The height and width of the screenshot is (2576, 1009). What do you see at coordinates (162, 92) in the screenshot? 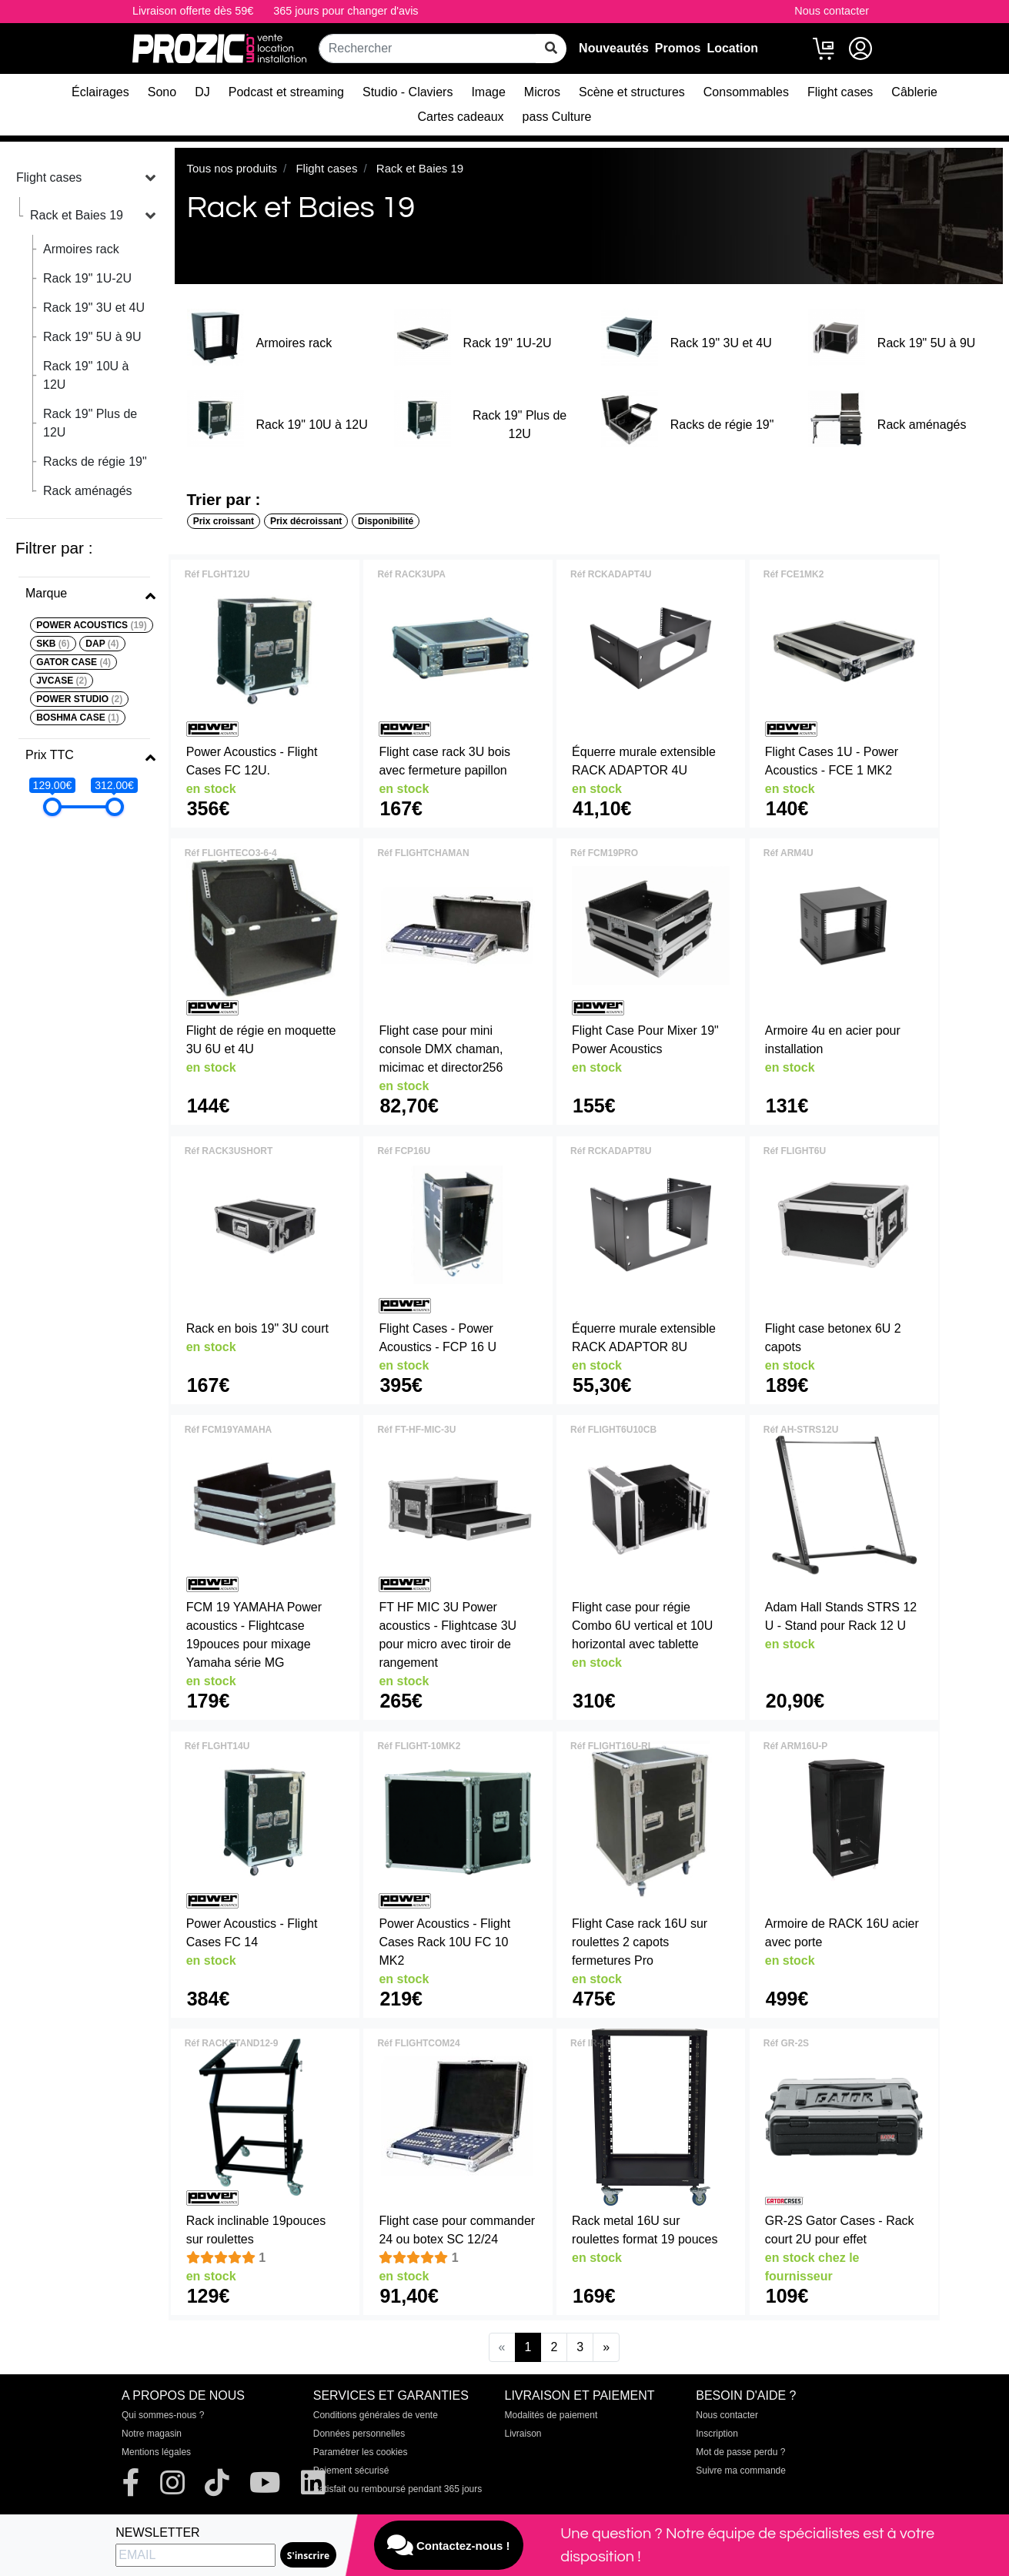
I see `Sono` at bounding box center [162, 92].